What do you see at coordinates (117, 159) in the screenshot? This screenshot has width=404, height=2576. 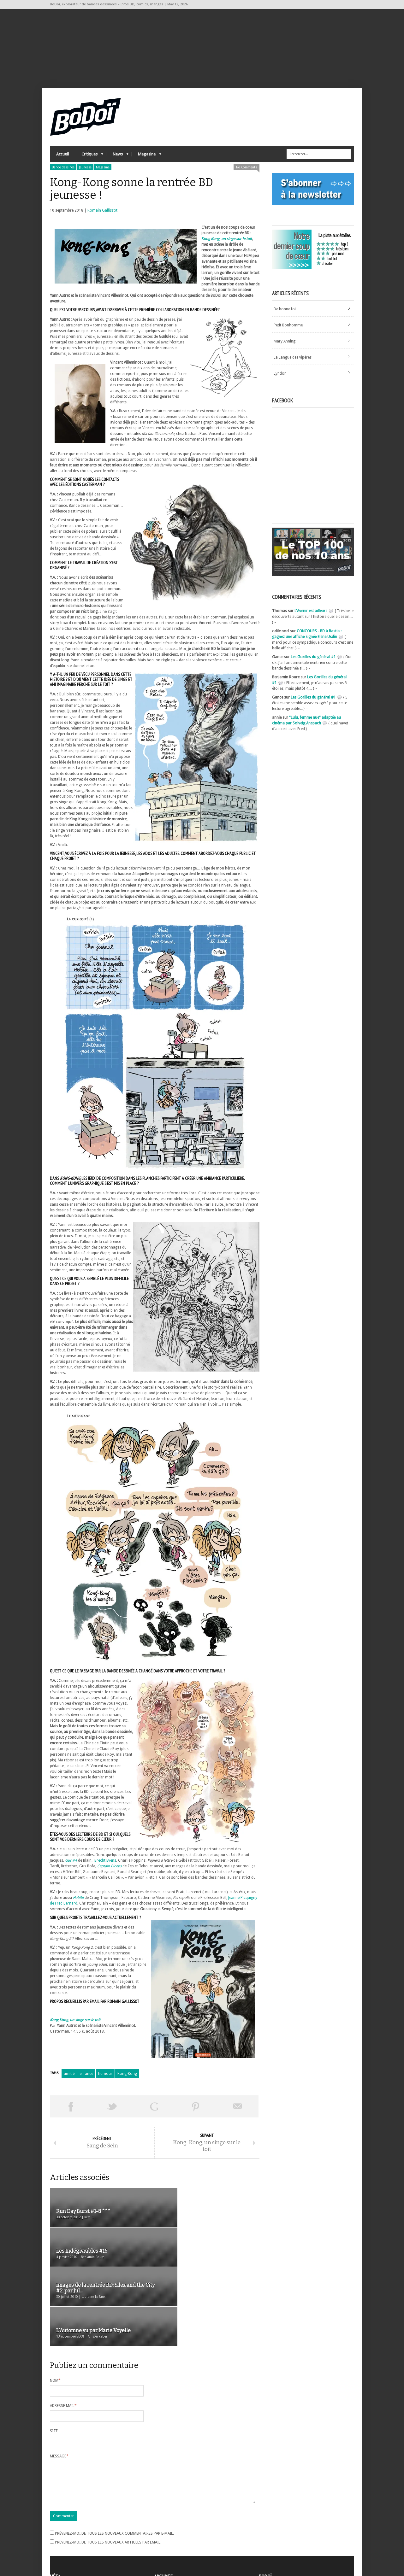 I see `News` at bounding box center [117, 159].